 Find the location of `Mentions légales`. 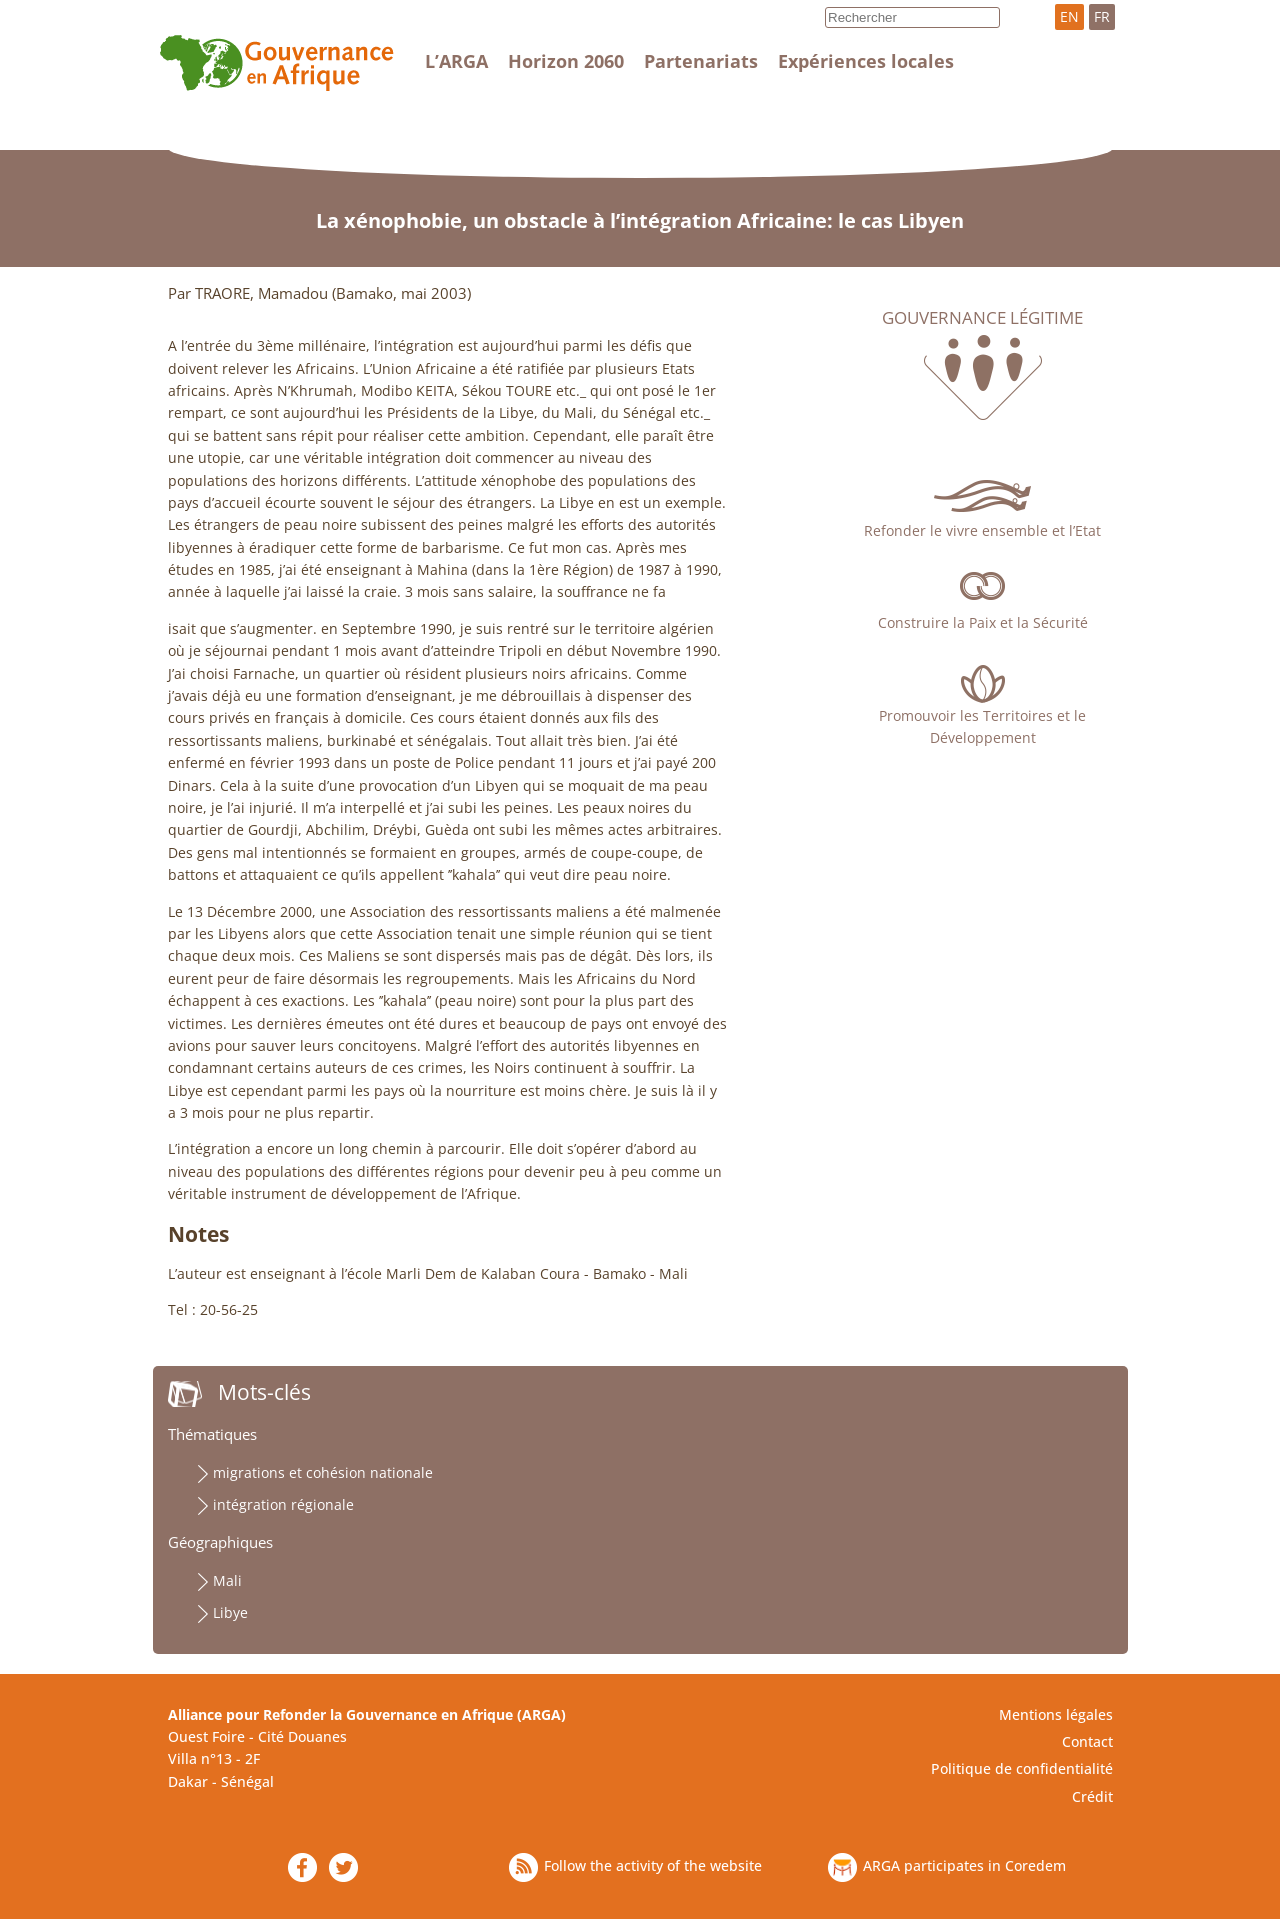

Mentions légales is located at coordinates (1056, 1714).